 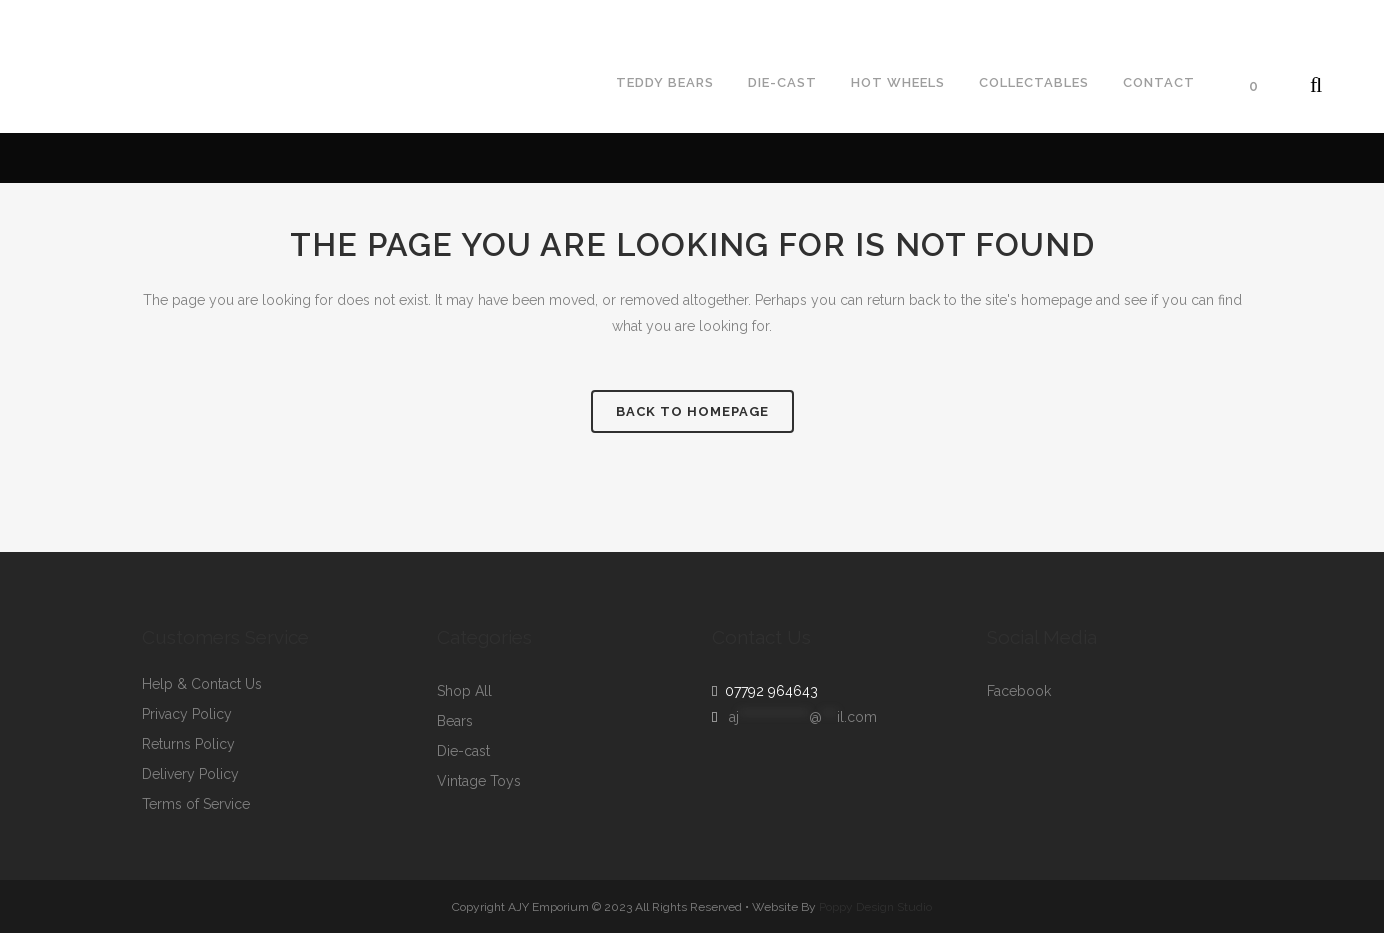 What do you see at coordinates (196, 804) in the screenshot?
I see `Terms of Service` at bounding box center [196, 804].